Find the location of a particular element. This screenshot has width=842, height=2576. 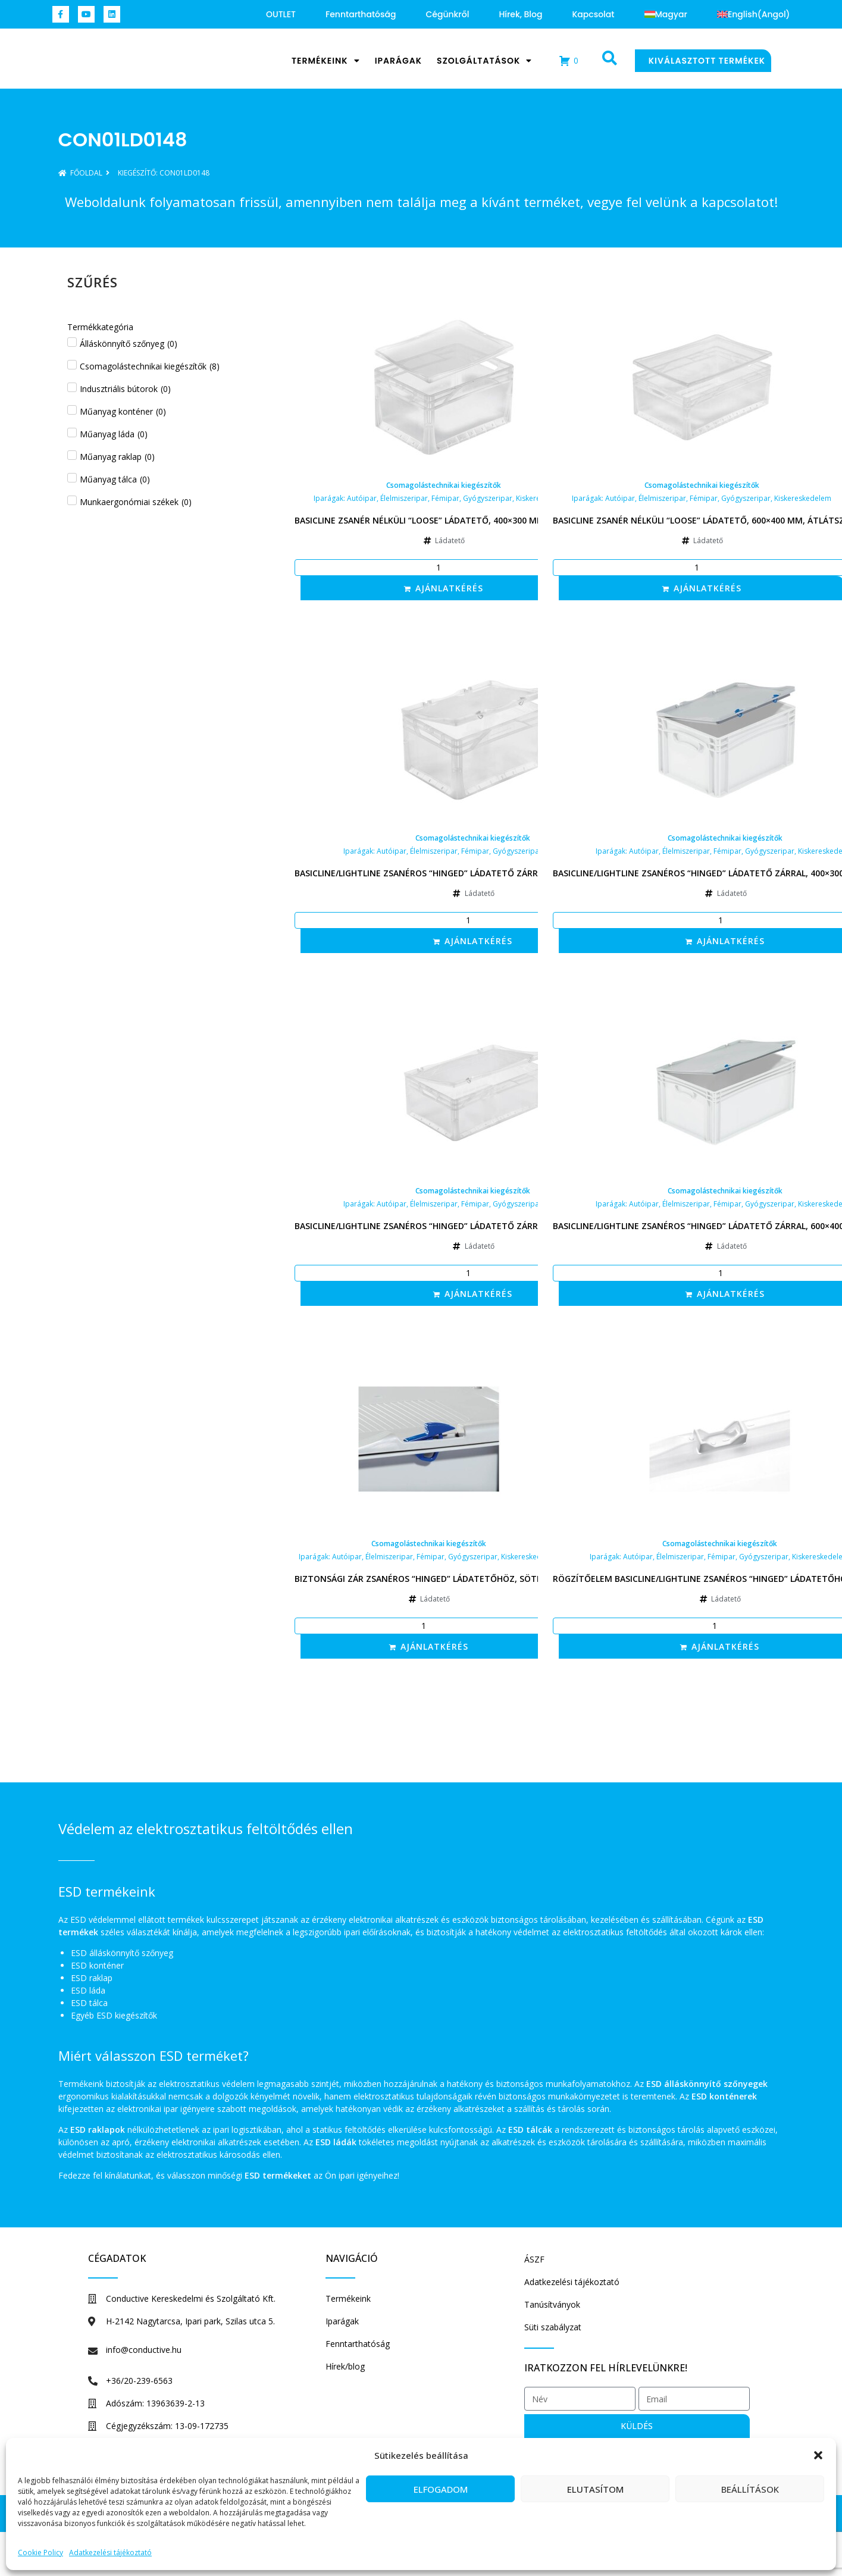

Szolgáltatások is located at coordinates (484, 61).